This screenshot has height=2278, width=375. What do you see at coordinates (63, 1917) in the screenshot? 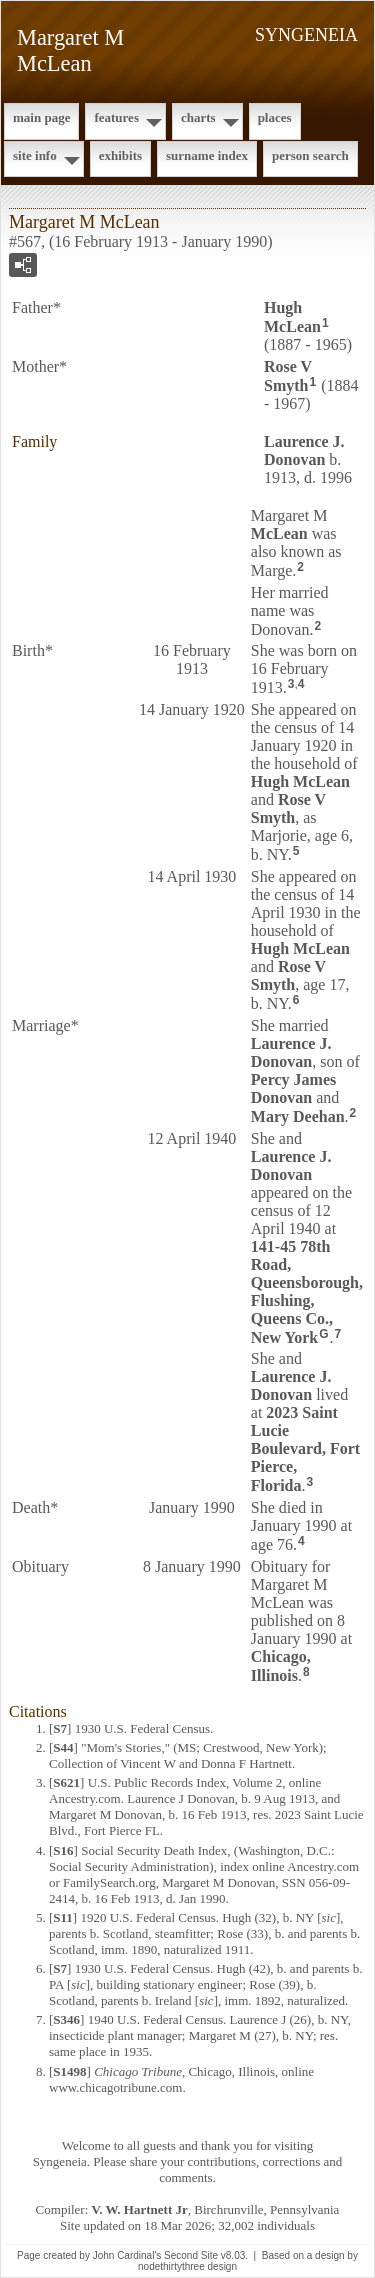
I see `S11` at bounding box center [63, 1917].